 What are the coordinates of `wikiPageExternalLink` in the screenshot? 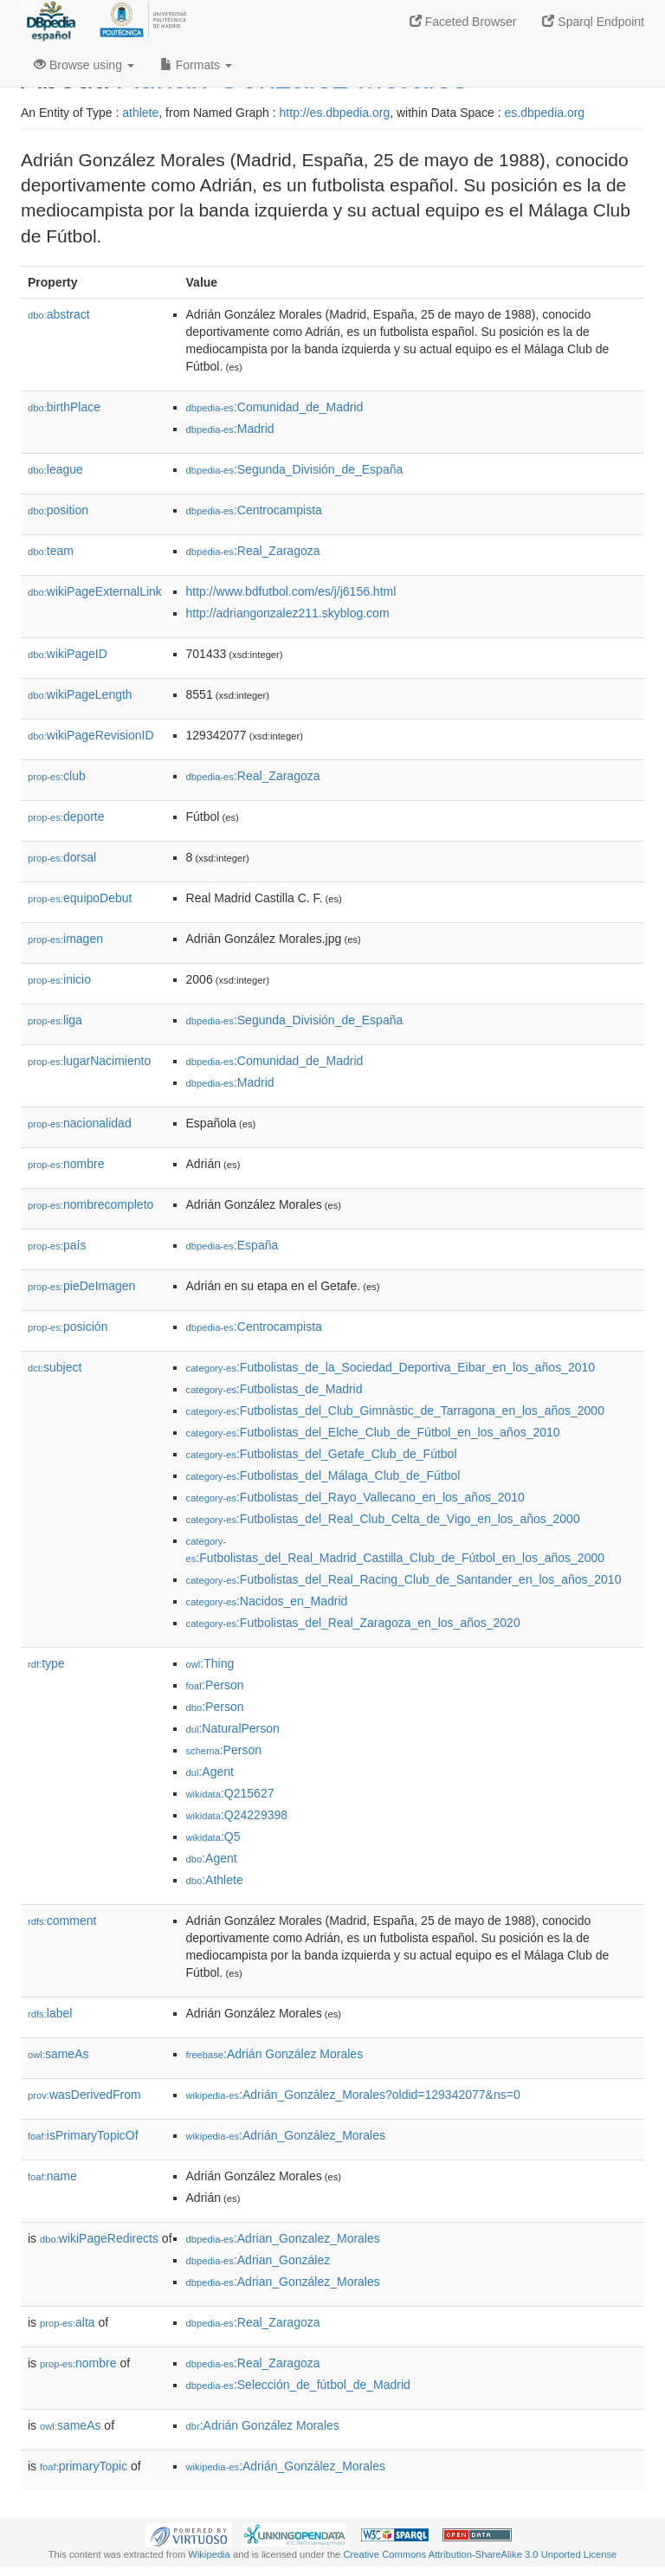 It's located at (95, 591).